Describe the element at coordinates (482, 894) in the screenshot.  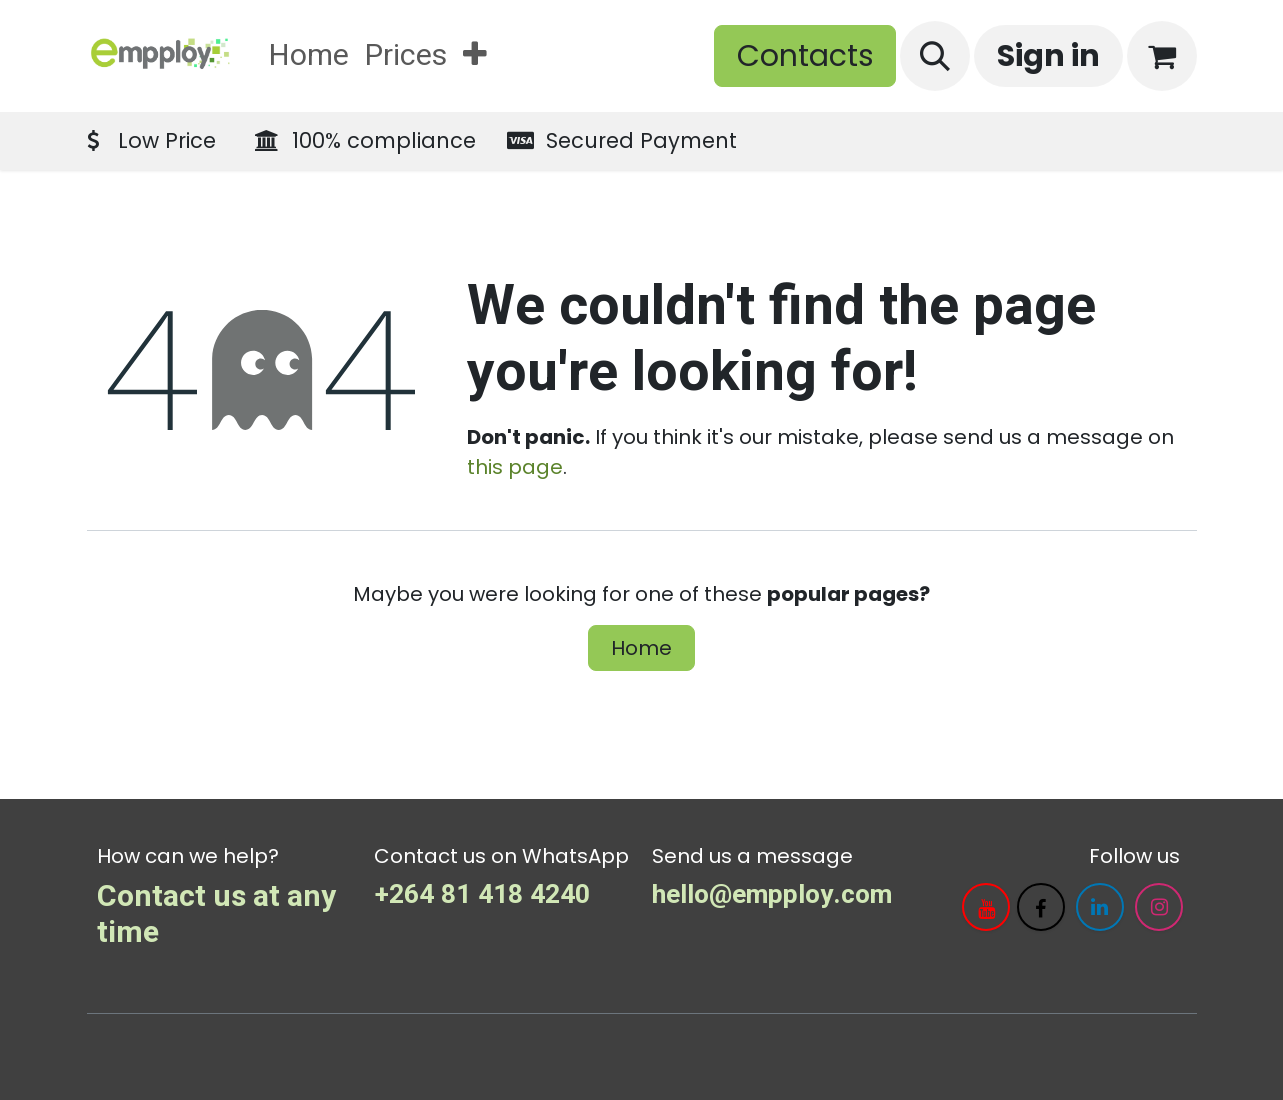
I see `+264 81 418 4240` at that location.